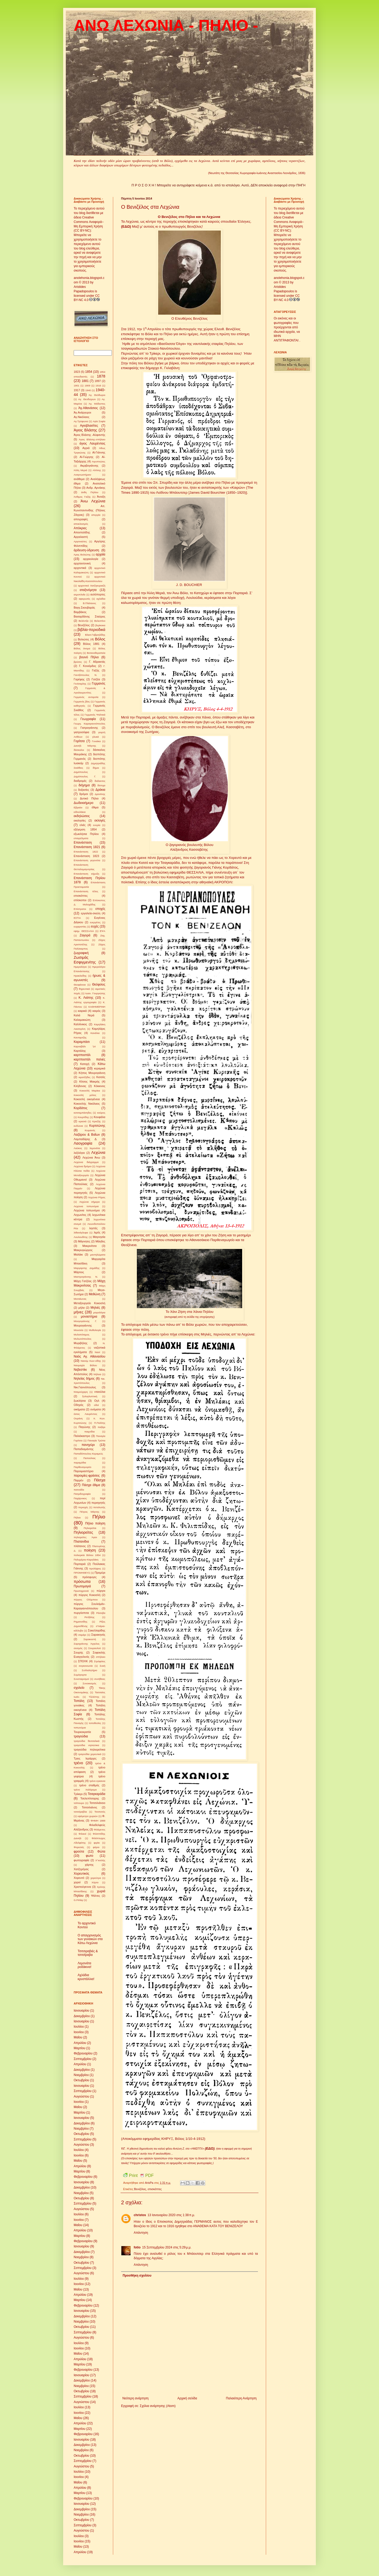 This screenshot has width=379, height=2576. What do you see at coordinates (78, 661) in the screenshot?
I see `βρύσες` at bounding box center [78, 661].